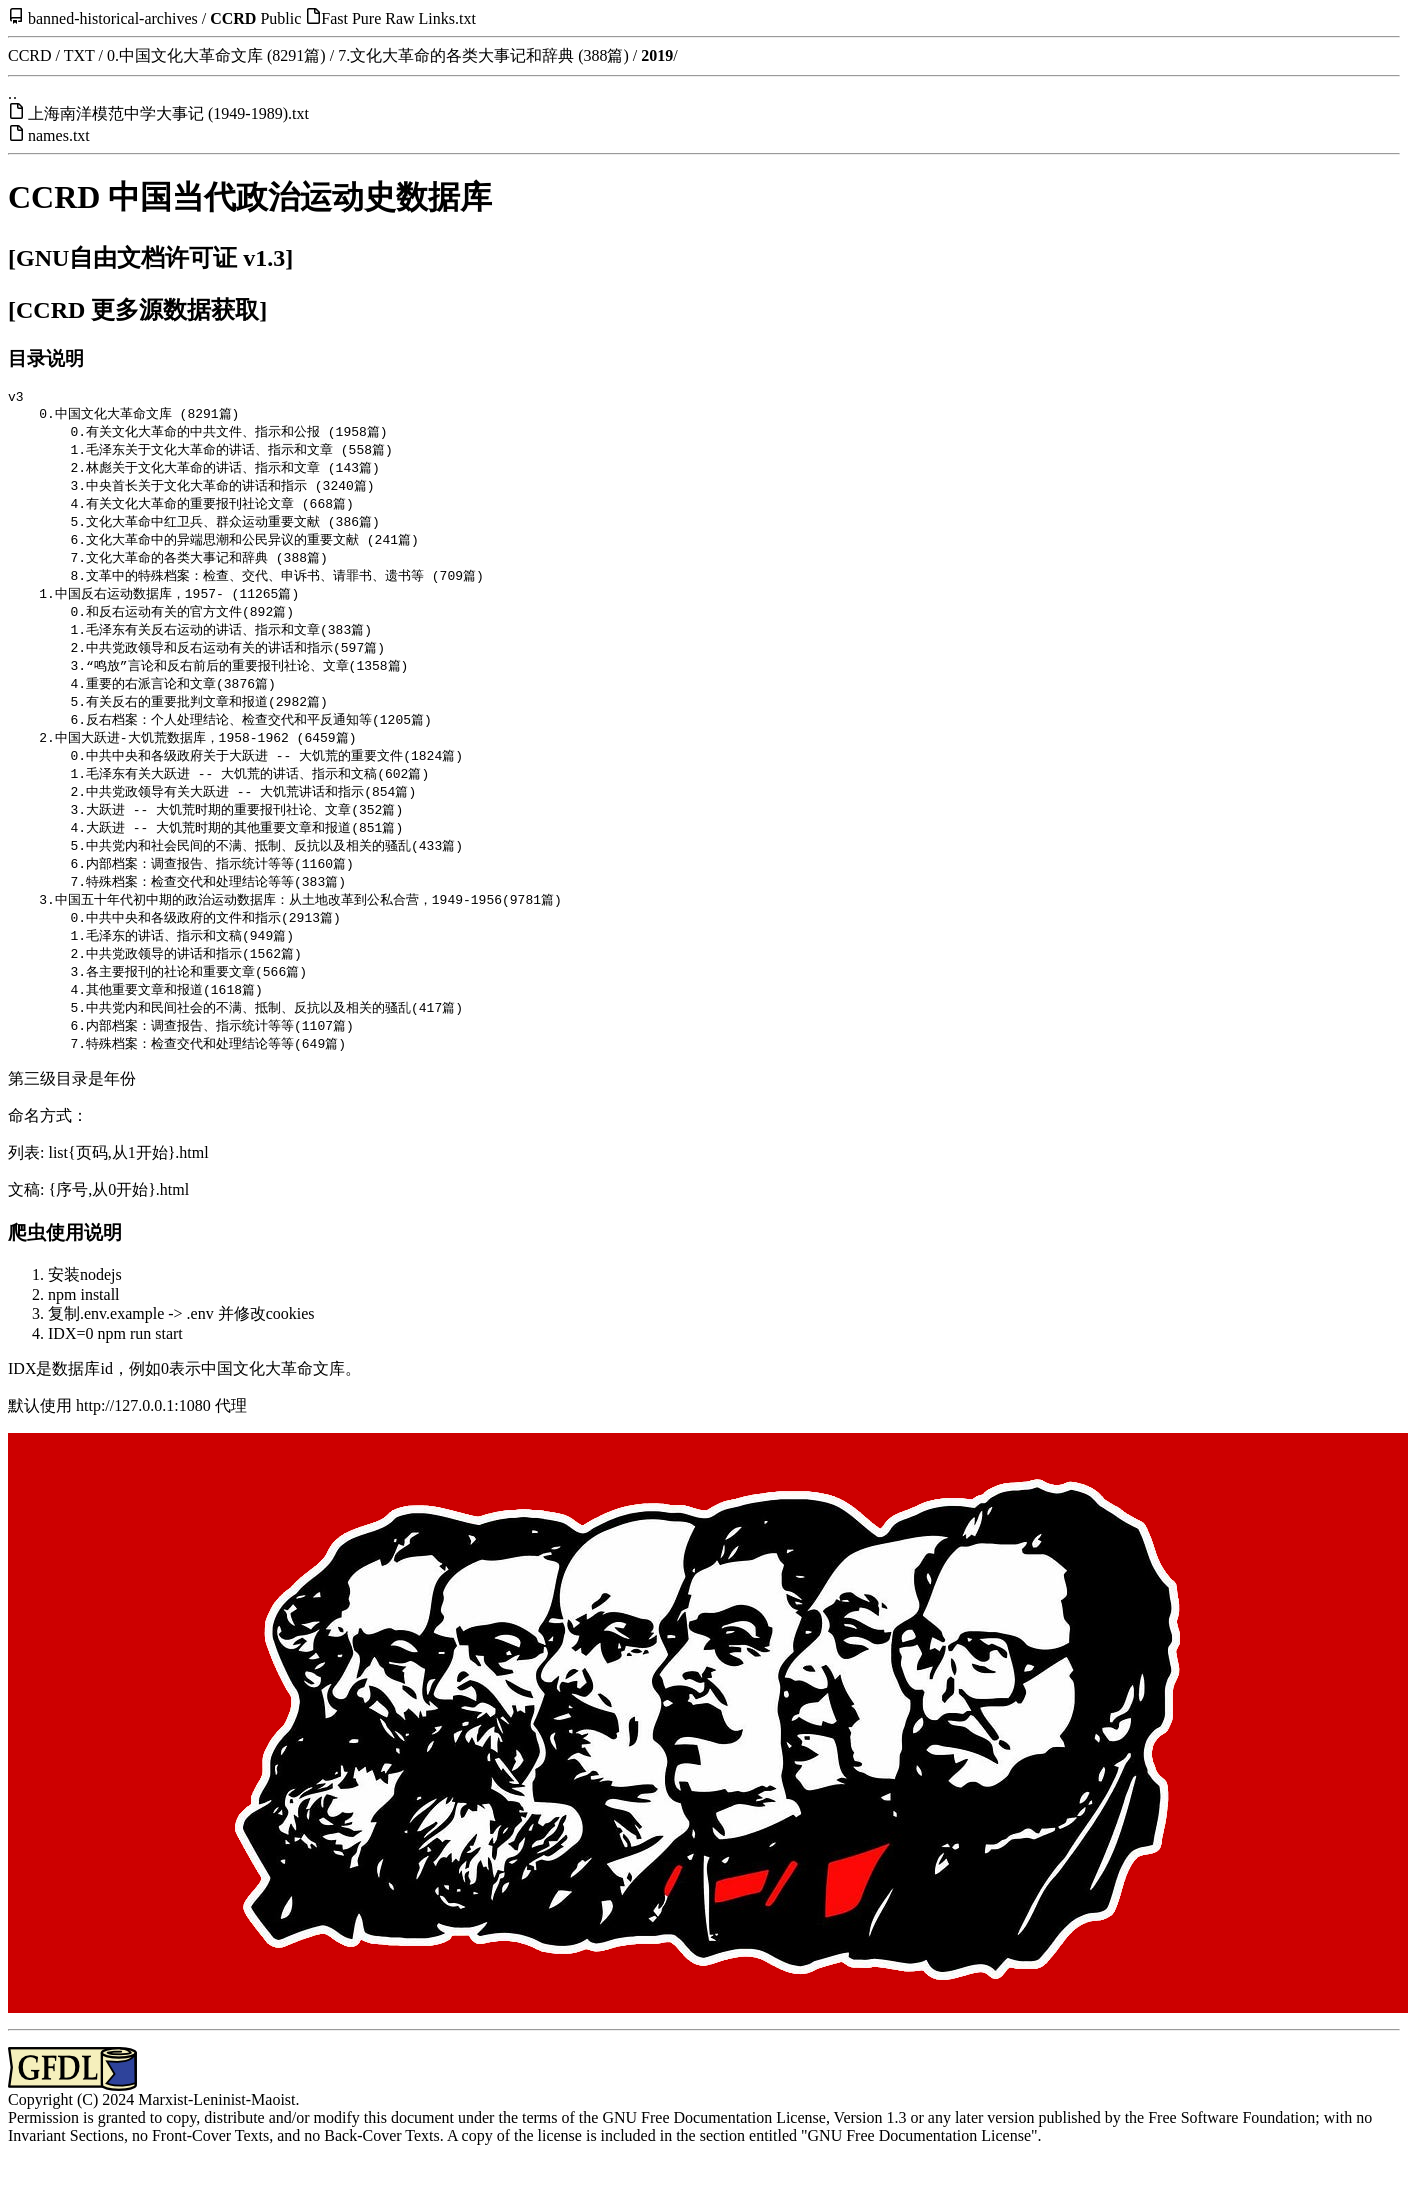  I want to click on [GNU自由文档许可证 v1.3], so click(150, 258).